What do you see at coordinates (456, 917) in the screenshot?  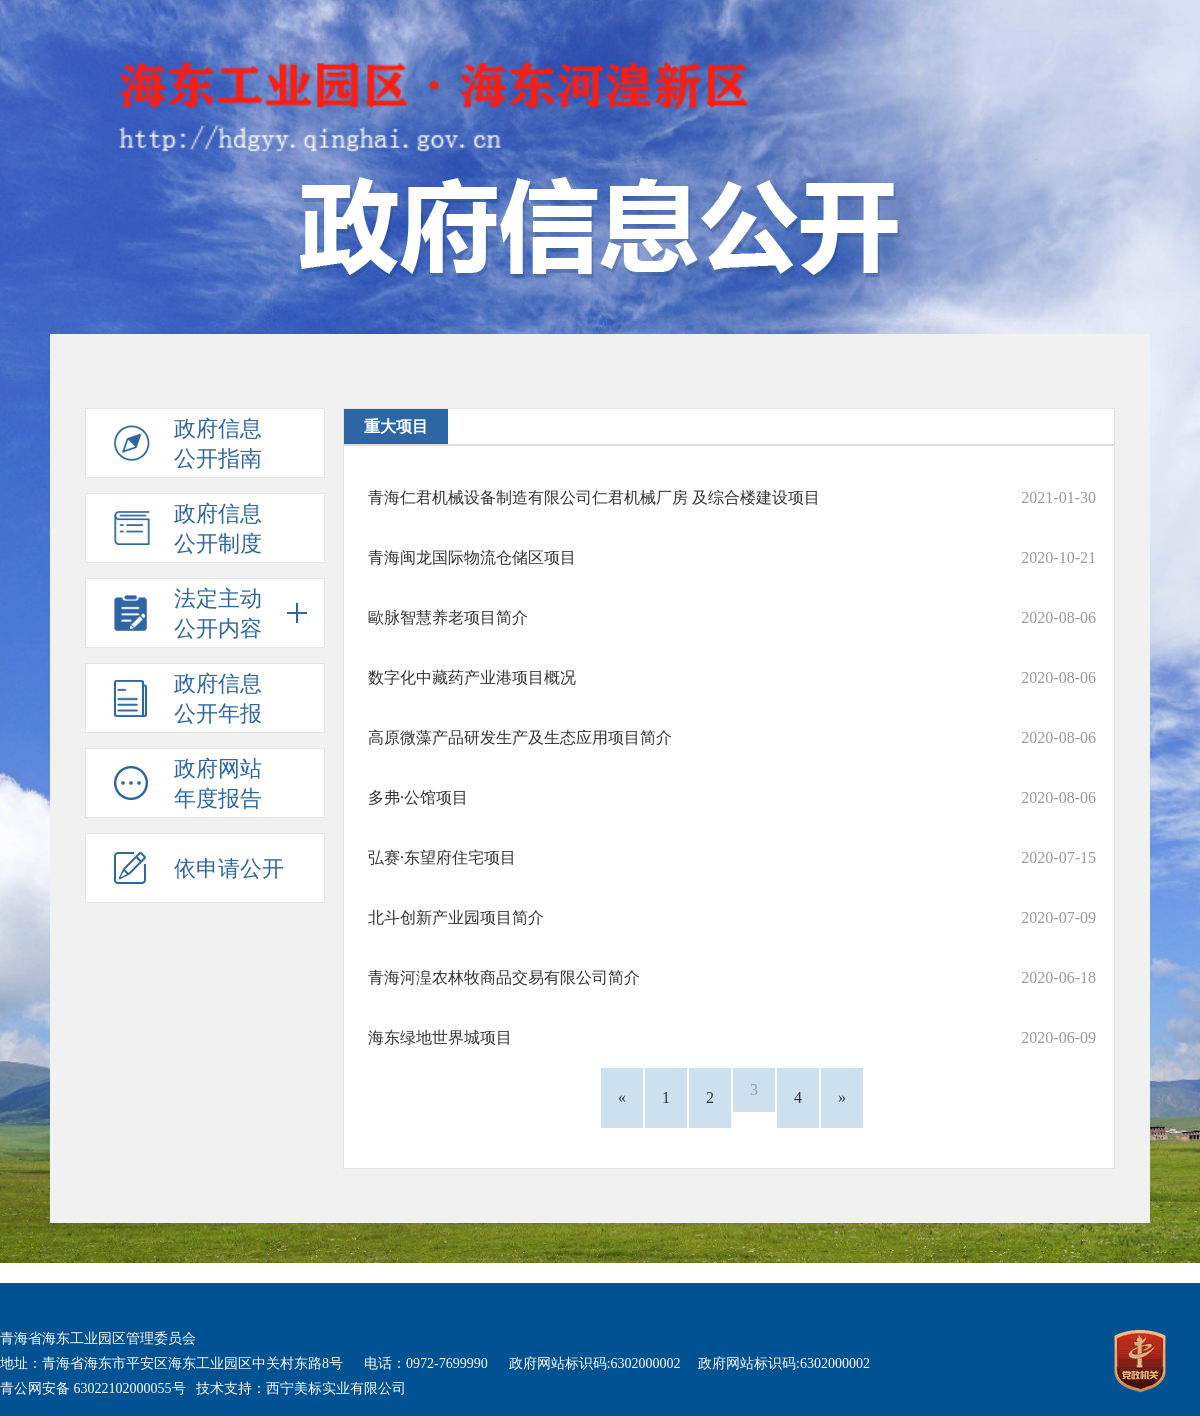 I see `北斗创新产业园项目简介` at bounding box center [456, 917].